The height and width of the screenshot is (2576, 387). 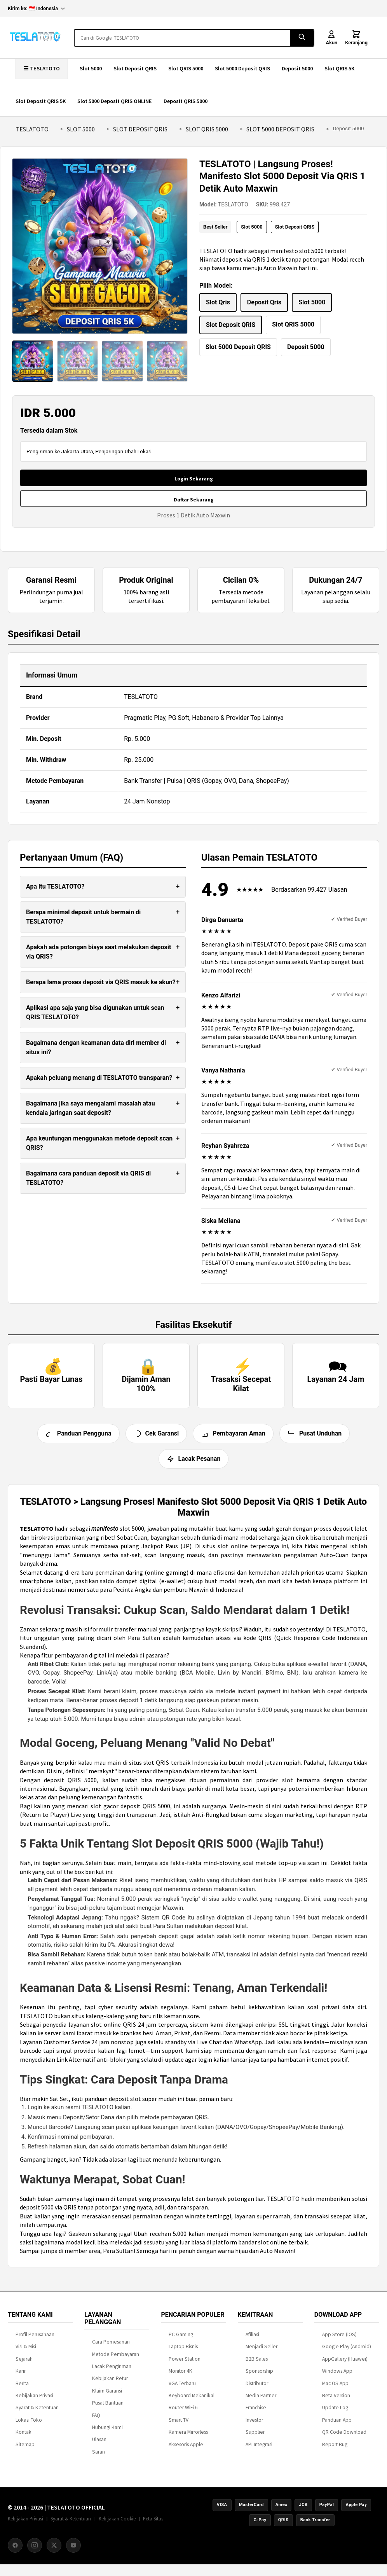 I want to click on Slot QRIS 5000, so click(x=185, y=68).